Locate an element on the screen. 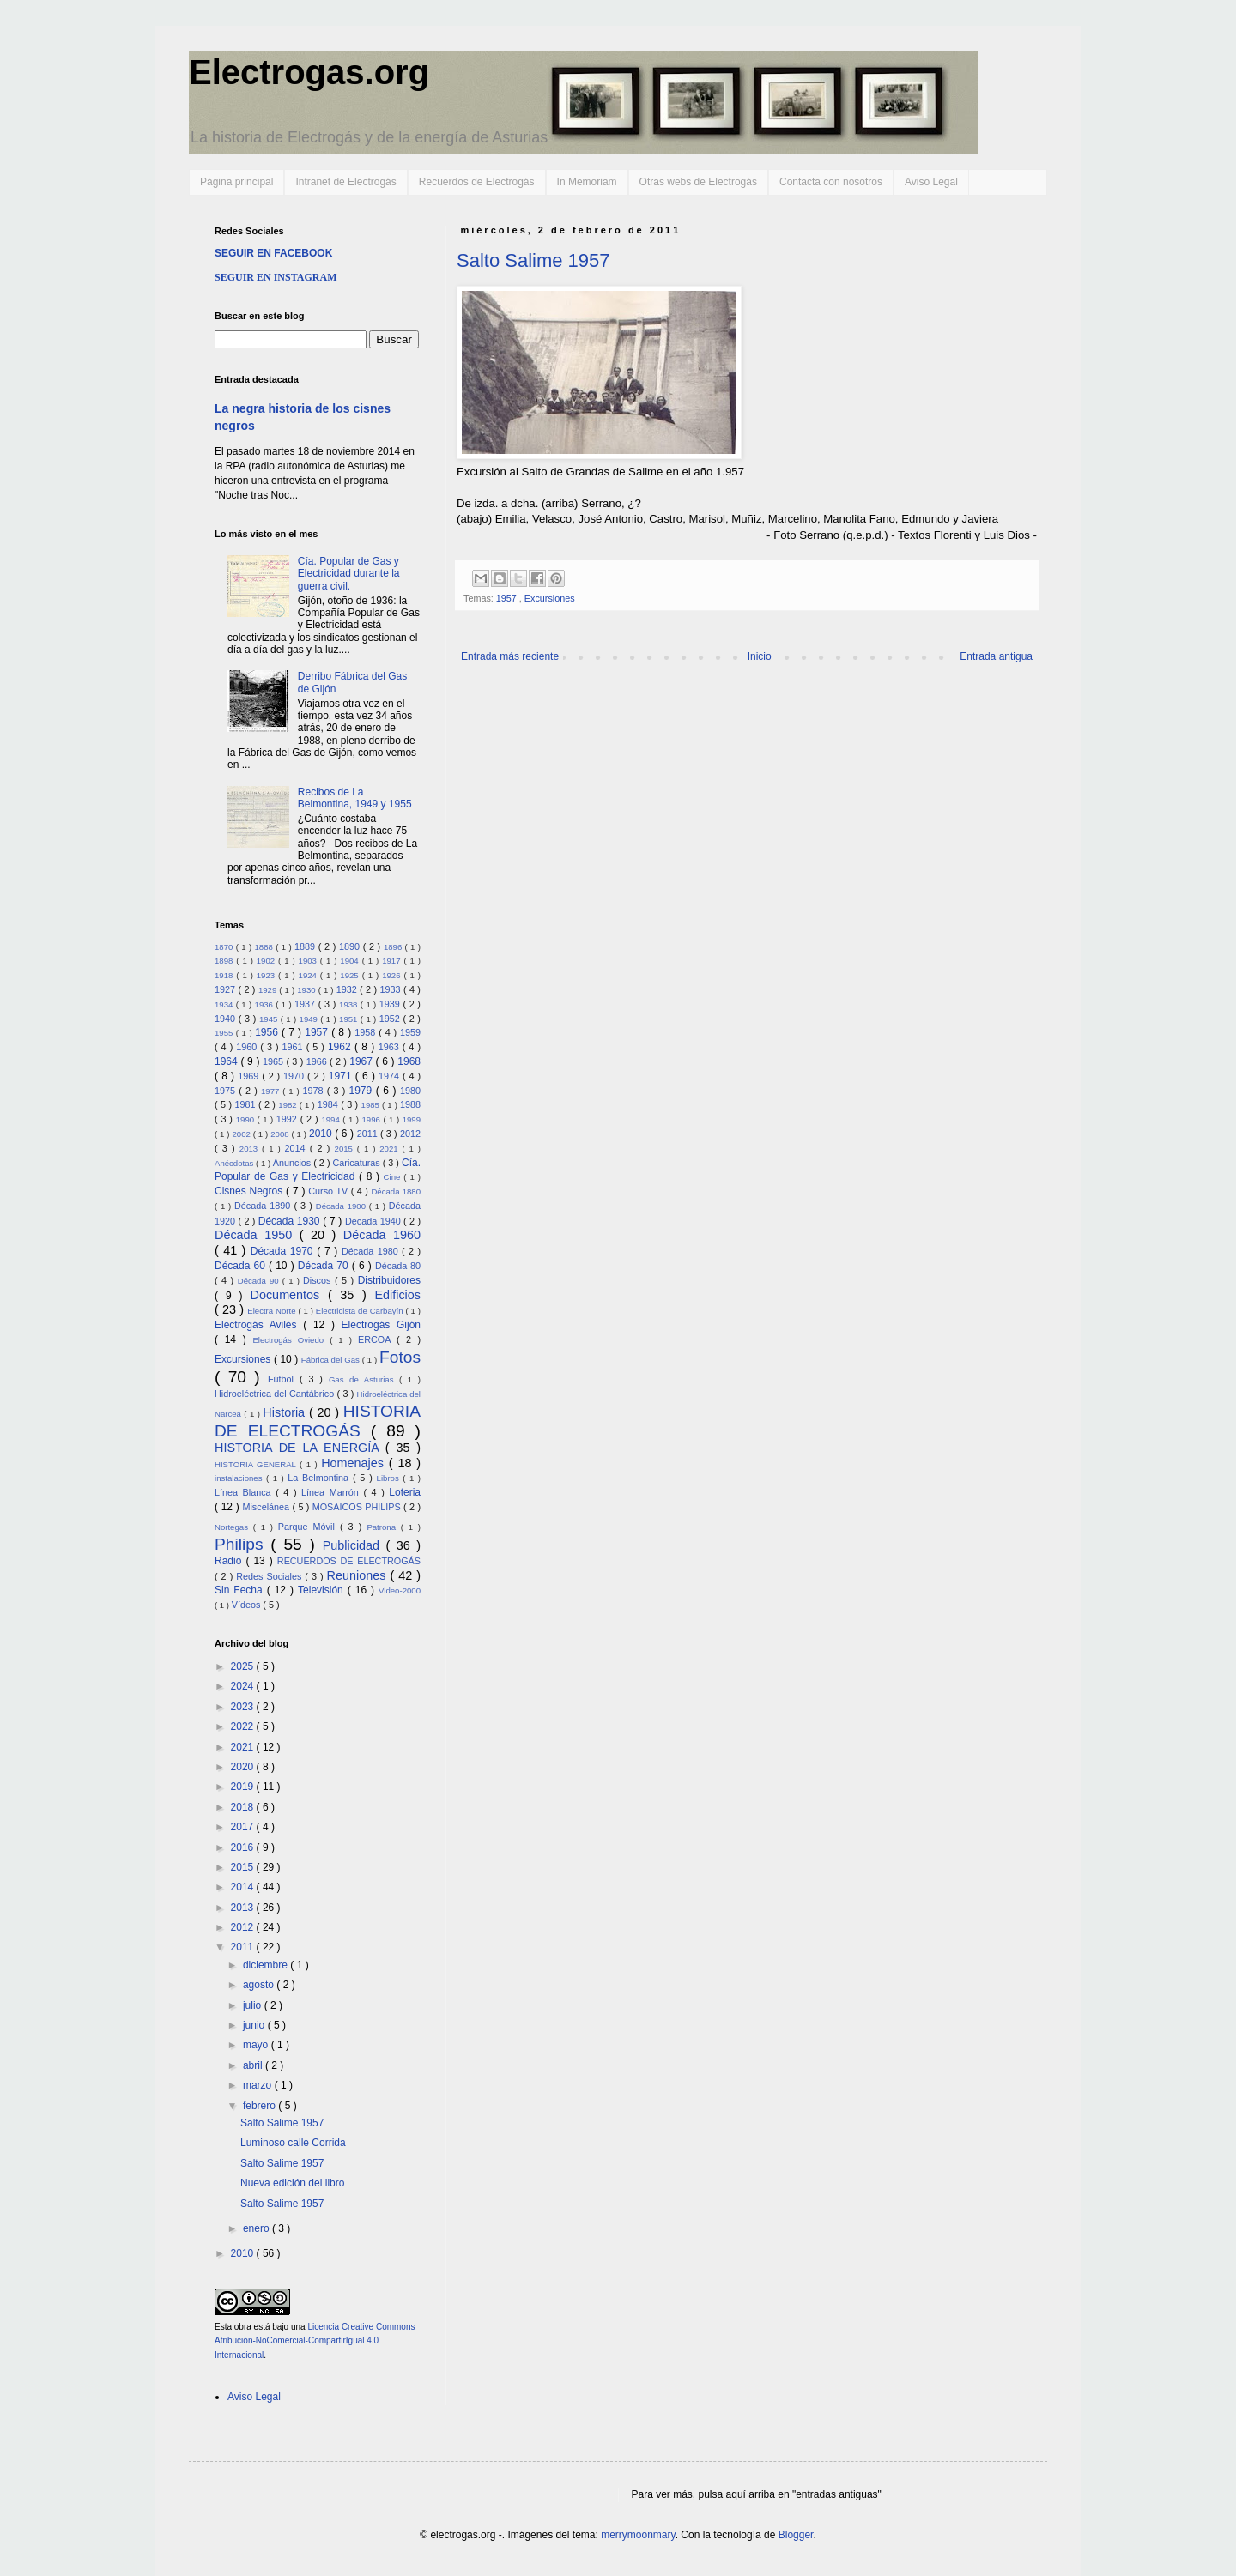 The height and width of the screenshot is (2576, 1236). febrero is located at coordinates (260, 2106).